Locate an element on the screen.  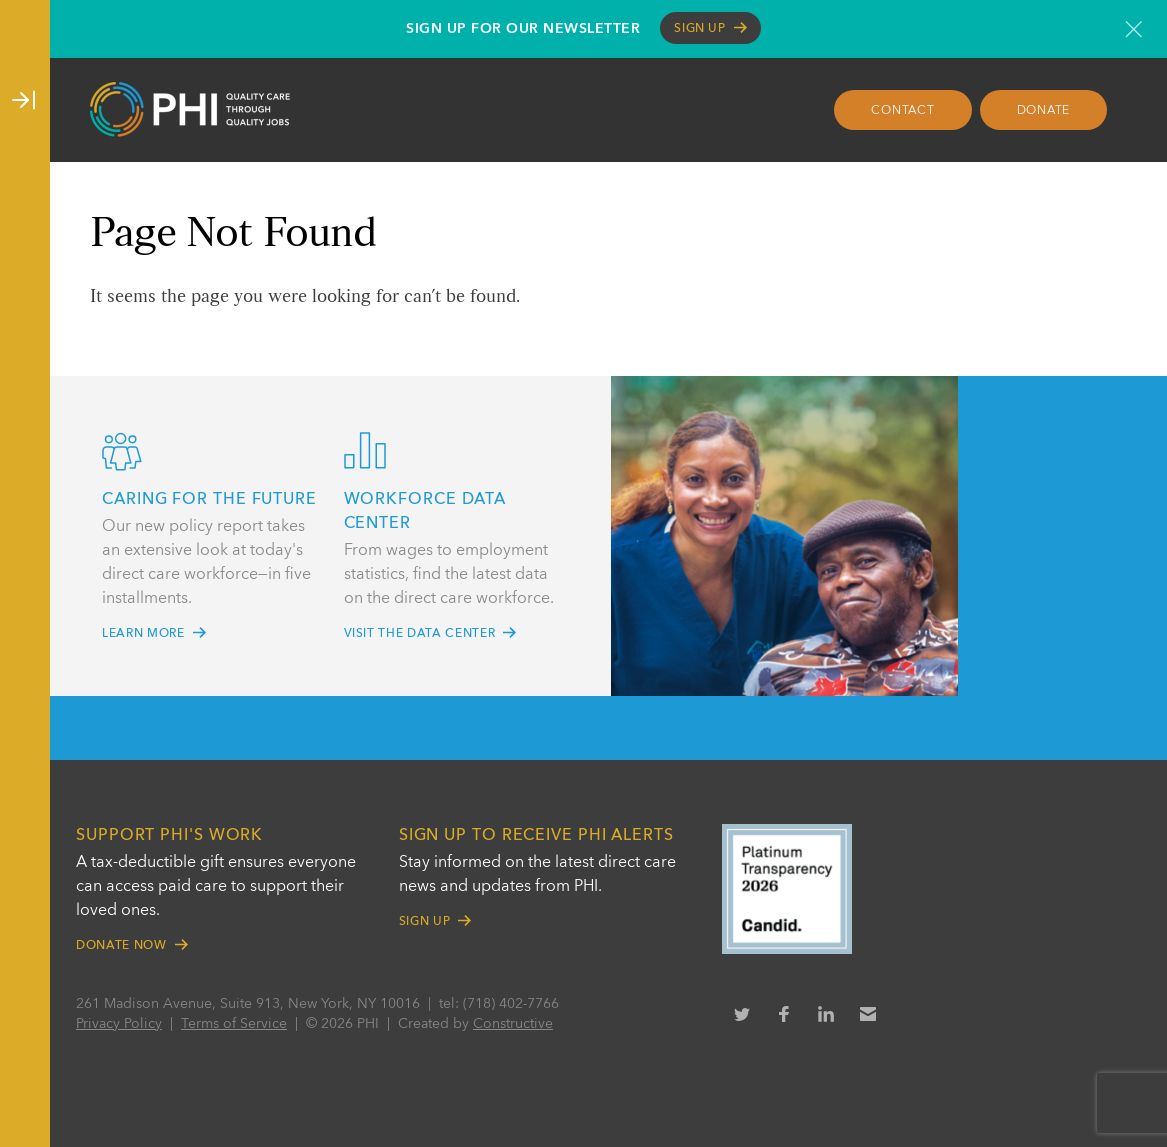
Donate is located at coordinates (1044, 111).